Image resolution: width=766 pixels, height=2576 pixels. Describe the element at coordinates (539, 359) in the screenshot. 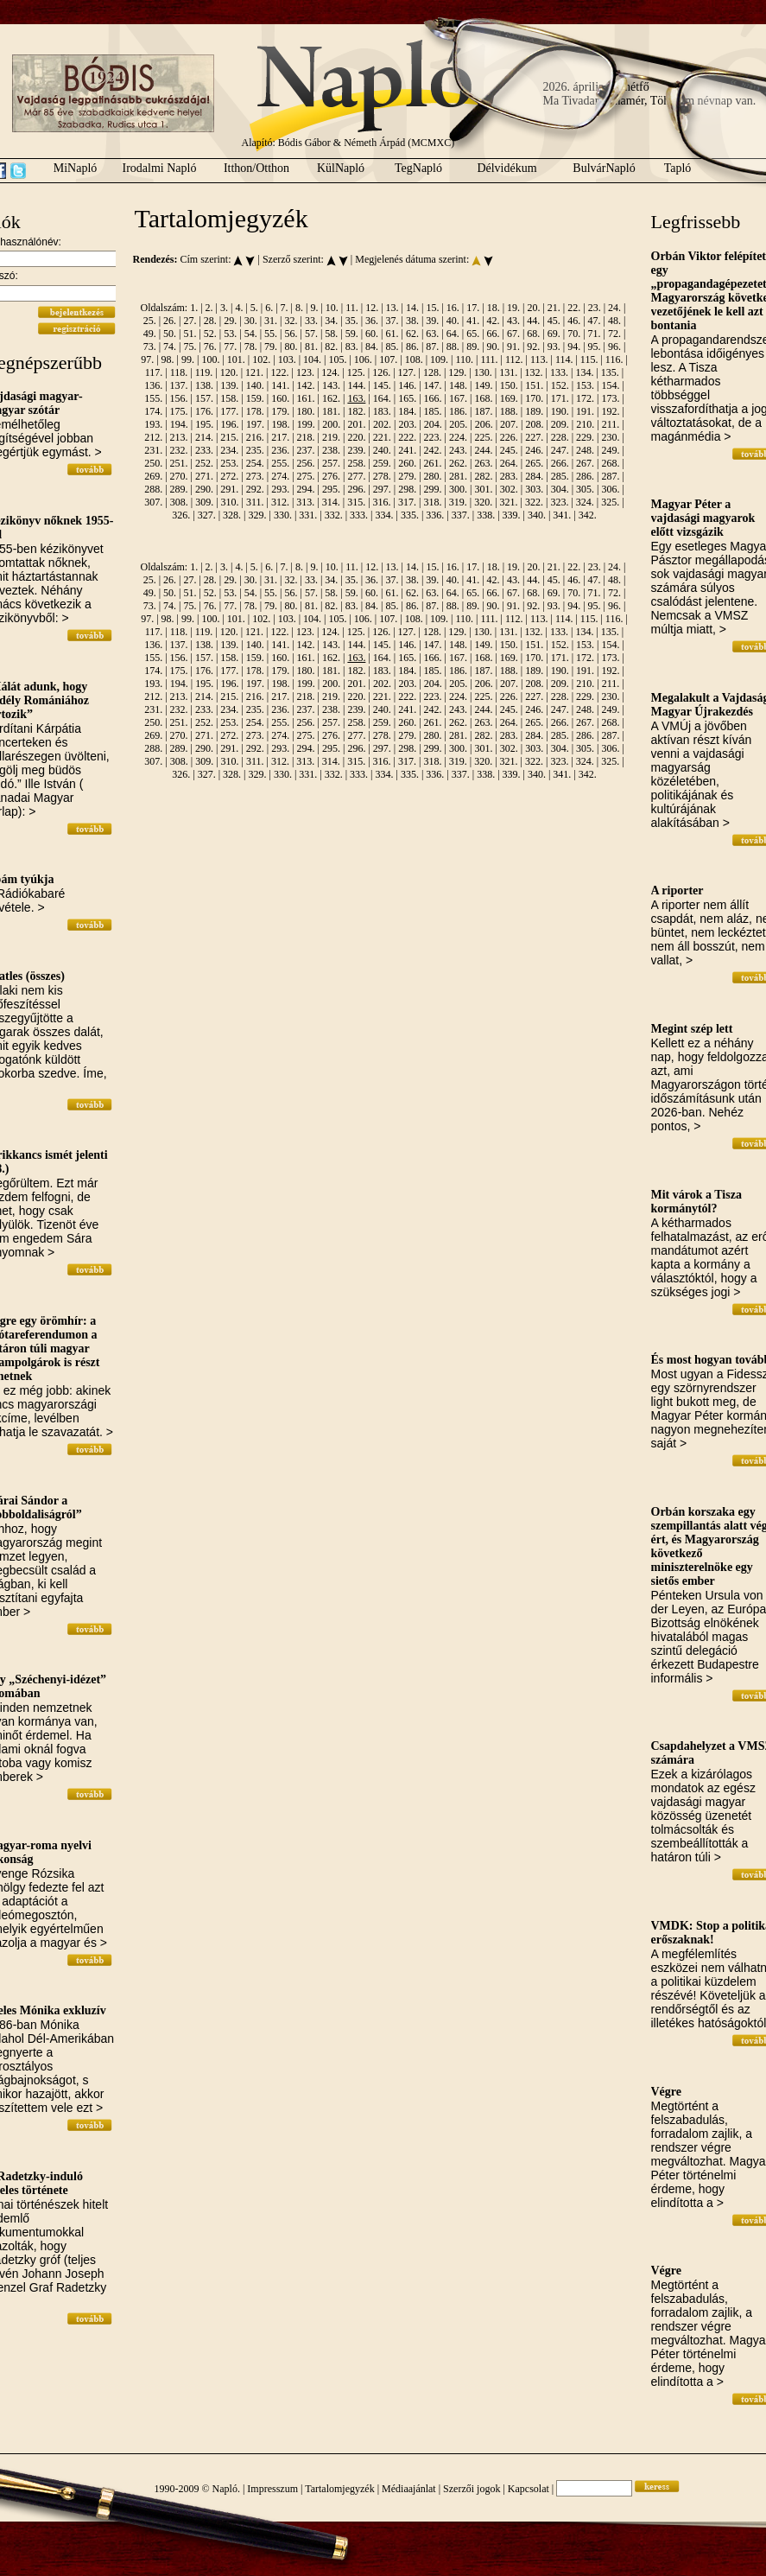

I see `113.` at that location.